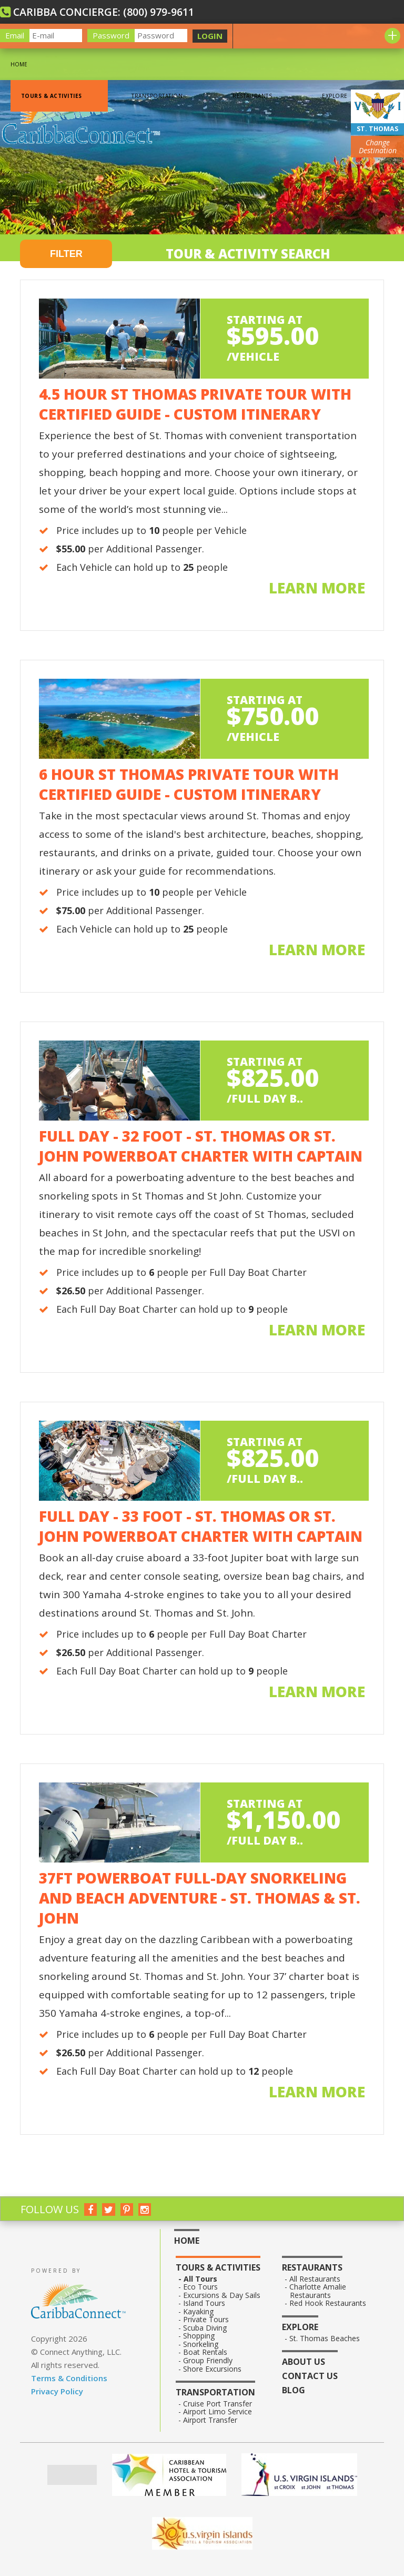 This screenshot has width=404, height=2576. What do you see at coordinates (111, 35) in the screenshot?
I see `Password` at bounding box center [111, 35].